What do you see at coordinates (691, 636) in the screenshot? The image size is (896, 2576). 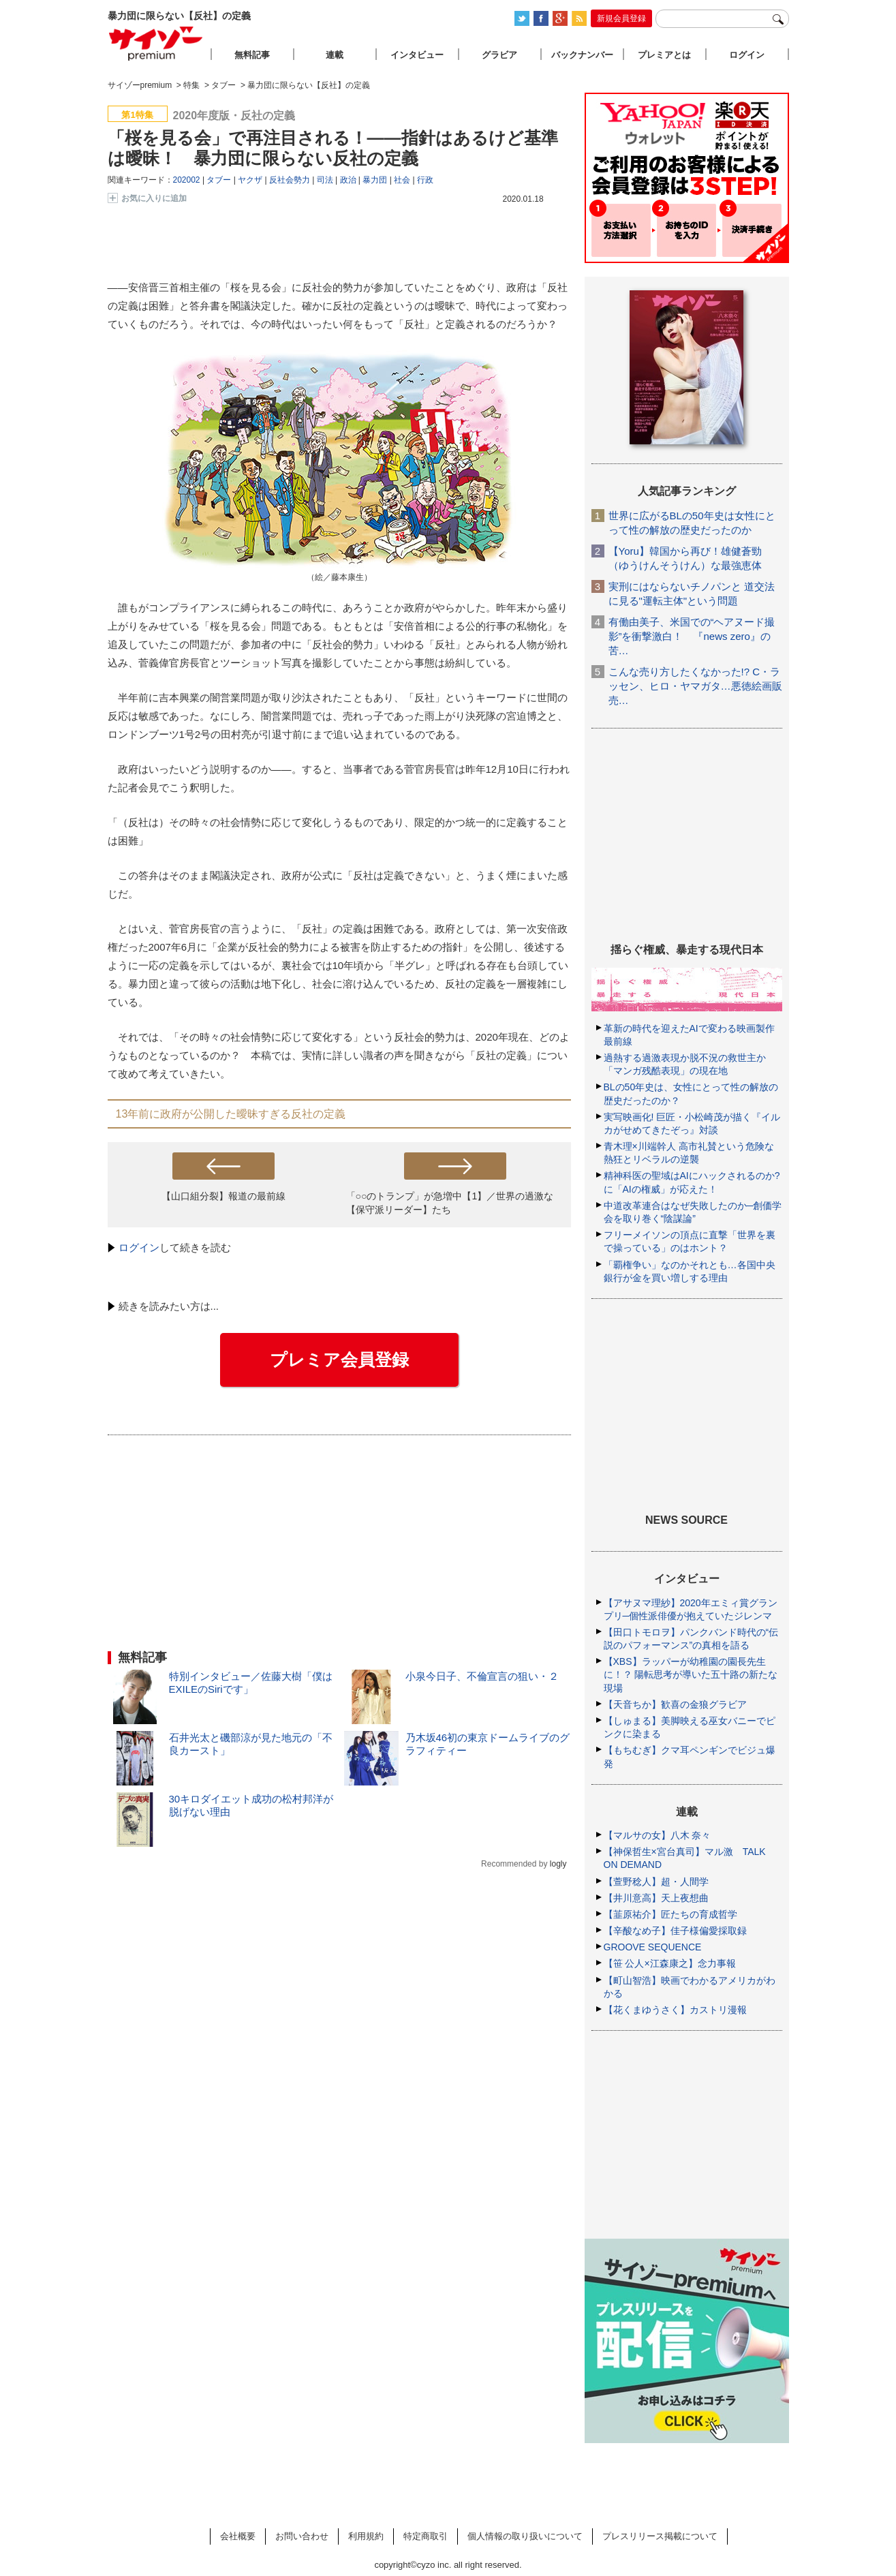 I see `有働由美子、米国での“ヘアヌード撮影”を衝撃激白！ 『news zero』の苦…` at bounding box center [691, 636].